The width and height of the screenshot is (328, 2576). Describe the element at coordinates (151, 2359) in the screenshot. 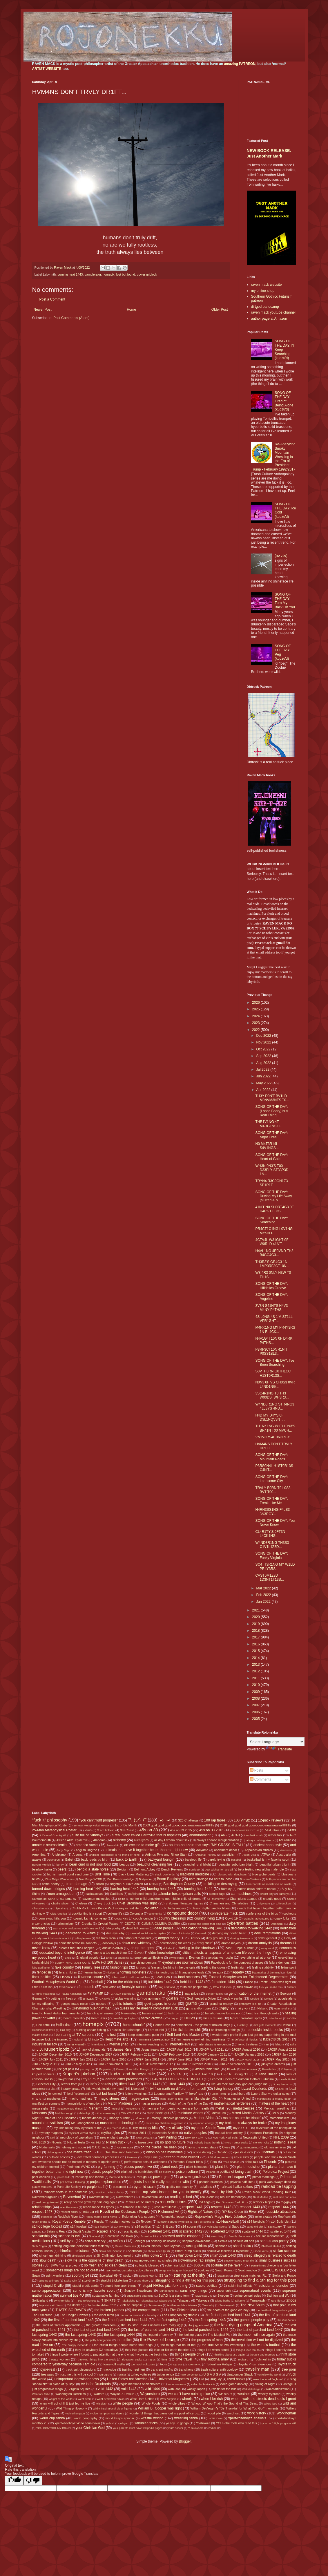

I see `Tigres` at that location.